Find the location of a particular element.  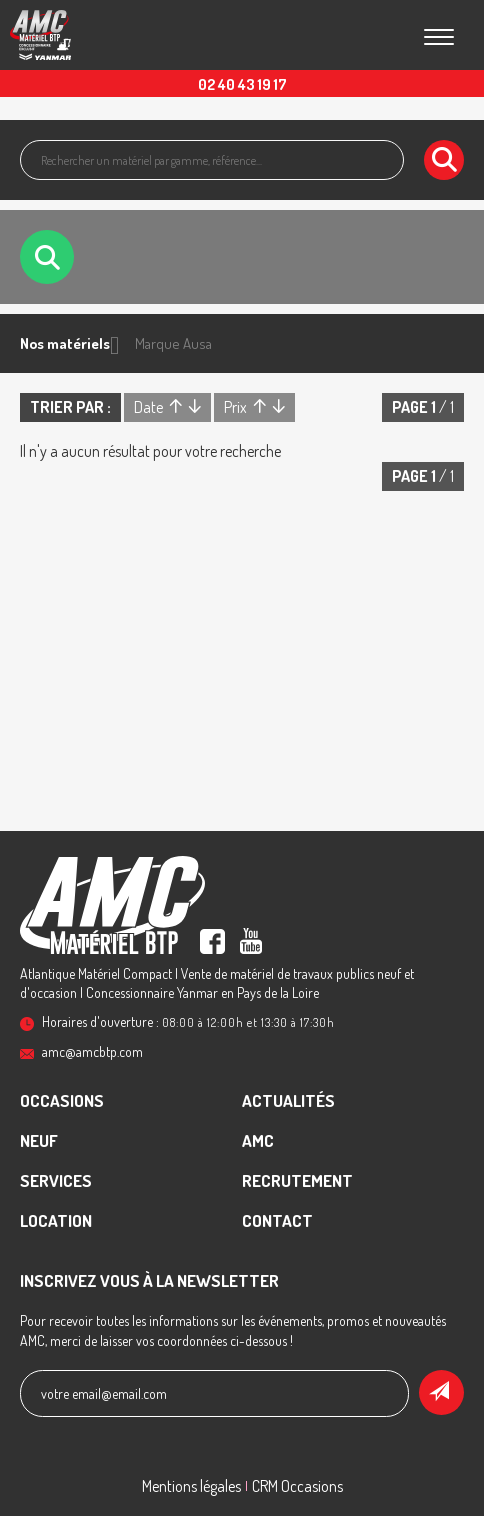

Occasions is located at coordinates (62, 1100).